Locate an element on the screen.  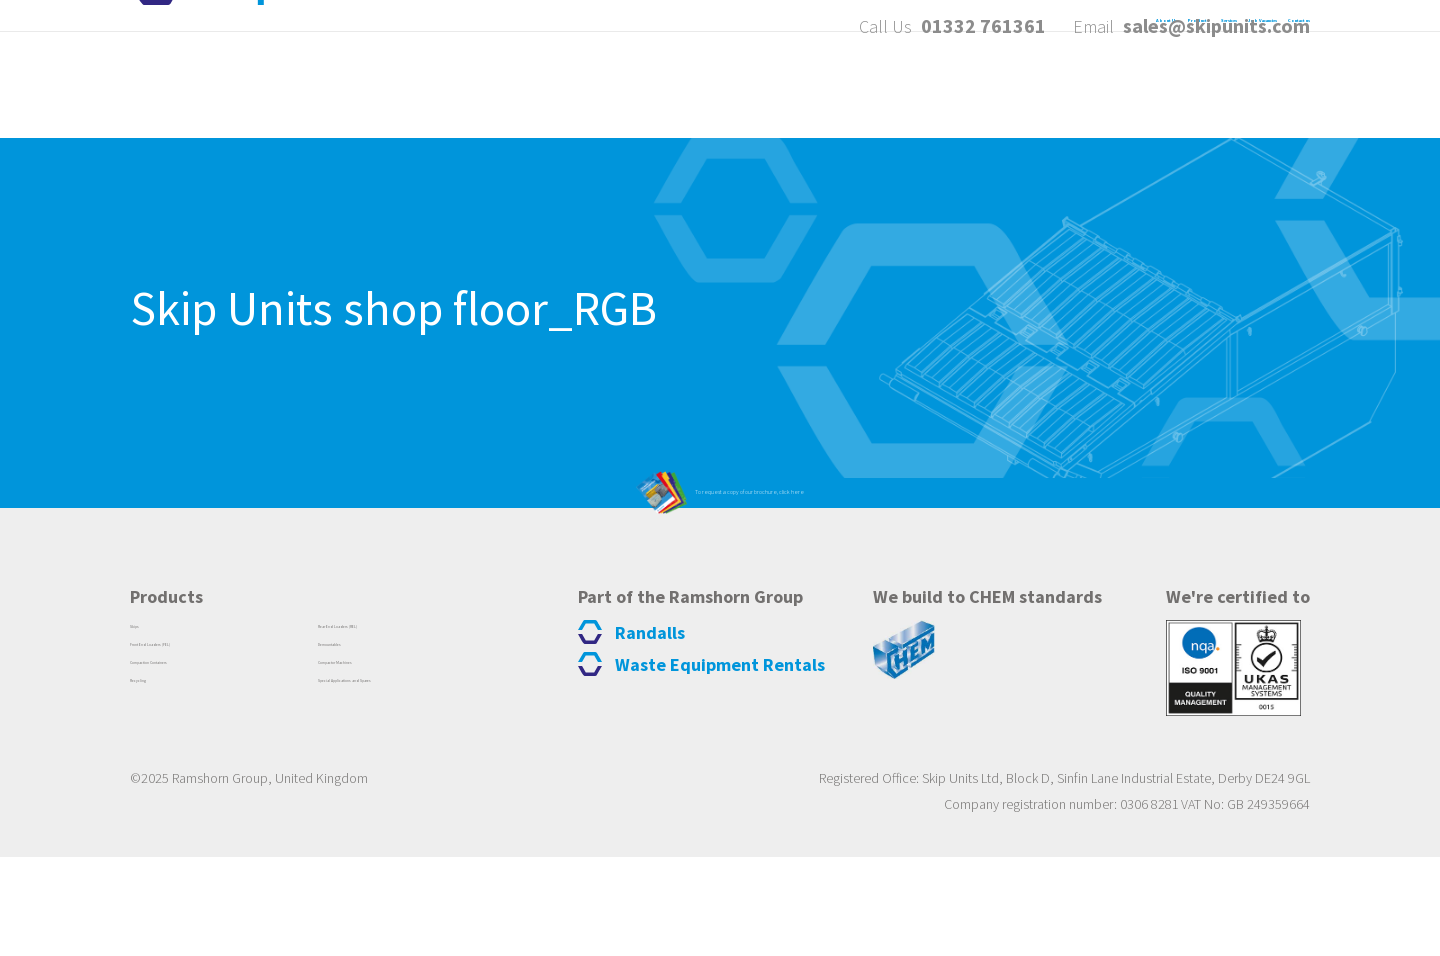
Rear End Loaders (REL) is located at coordinates (397, 728).